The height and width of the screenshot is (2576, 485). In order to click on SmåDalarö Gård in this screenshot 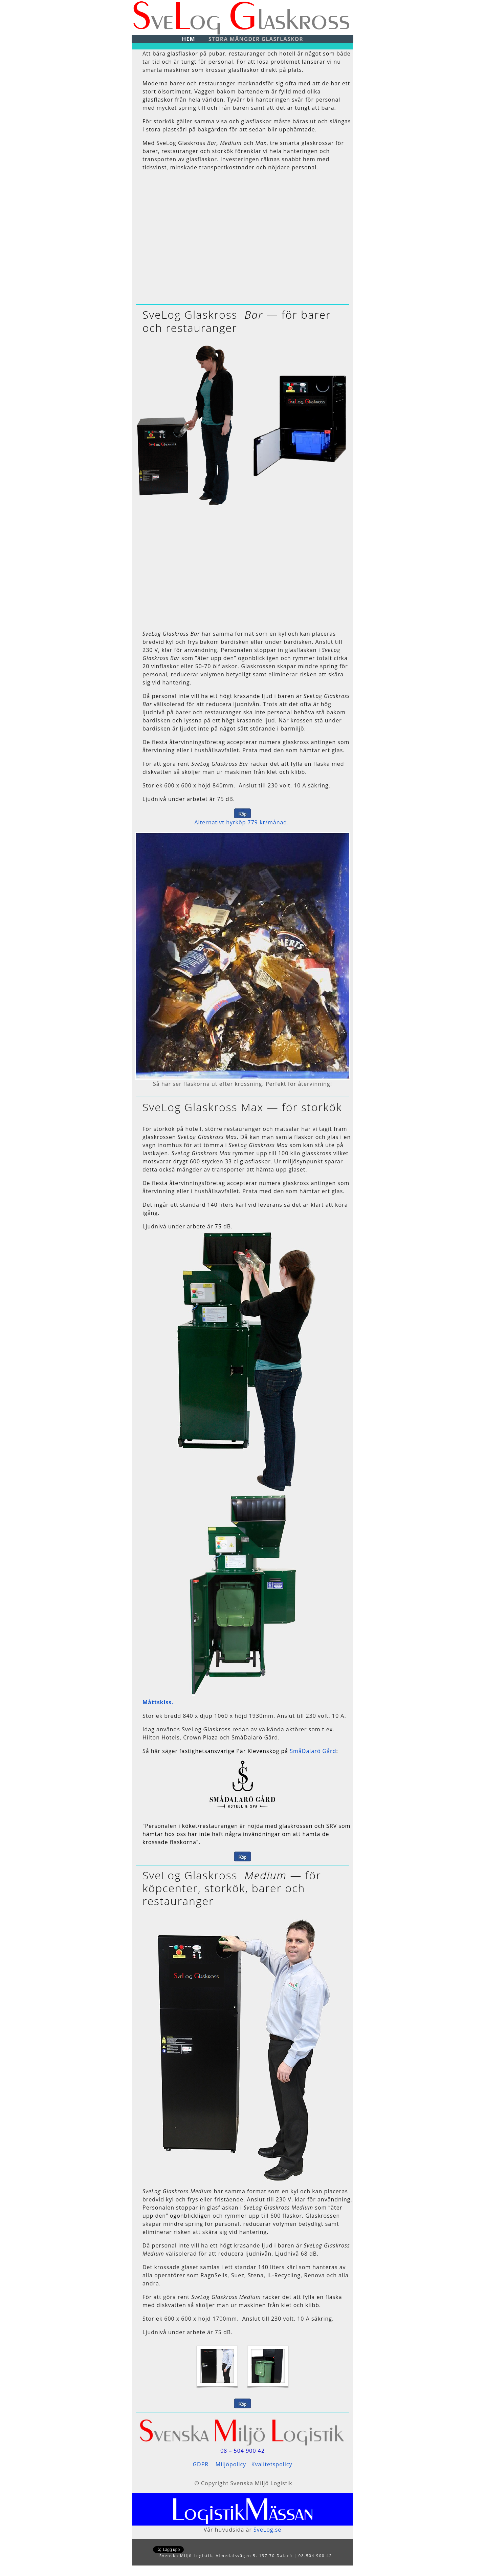, I will do `click(313, 1751)`.